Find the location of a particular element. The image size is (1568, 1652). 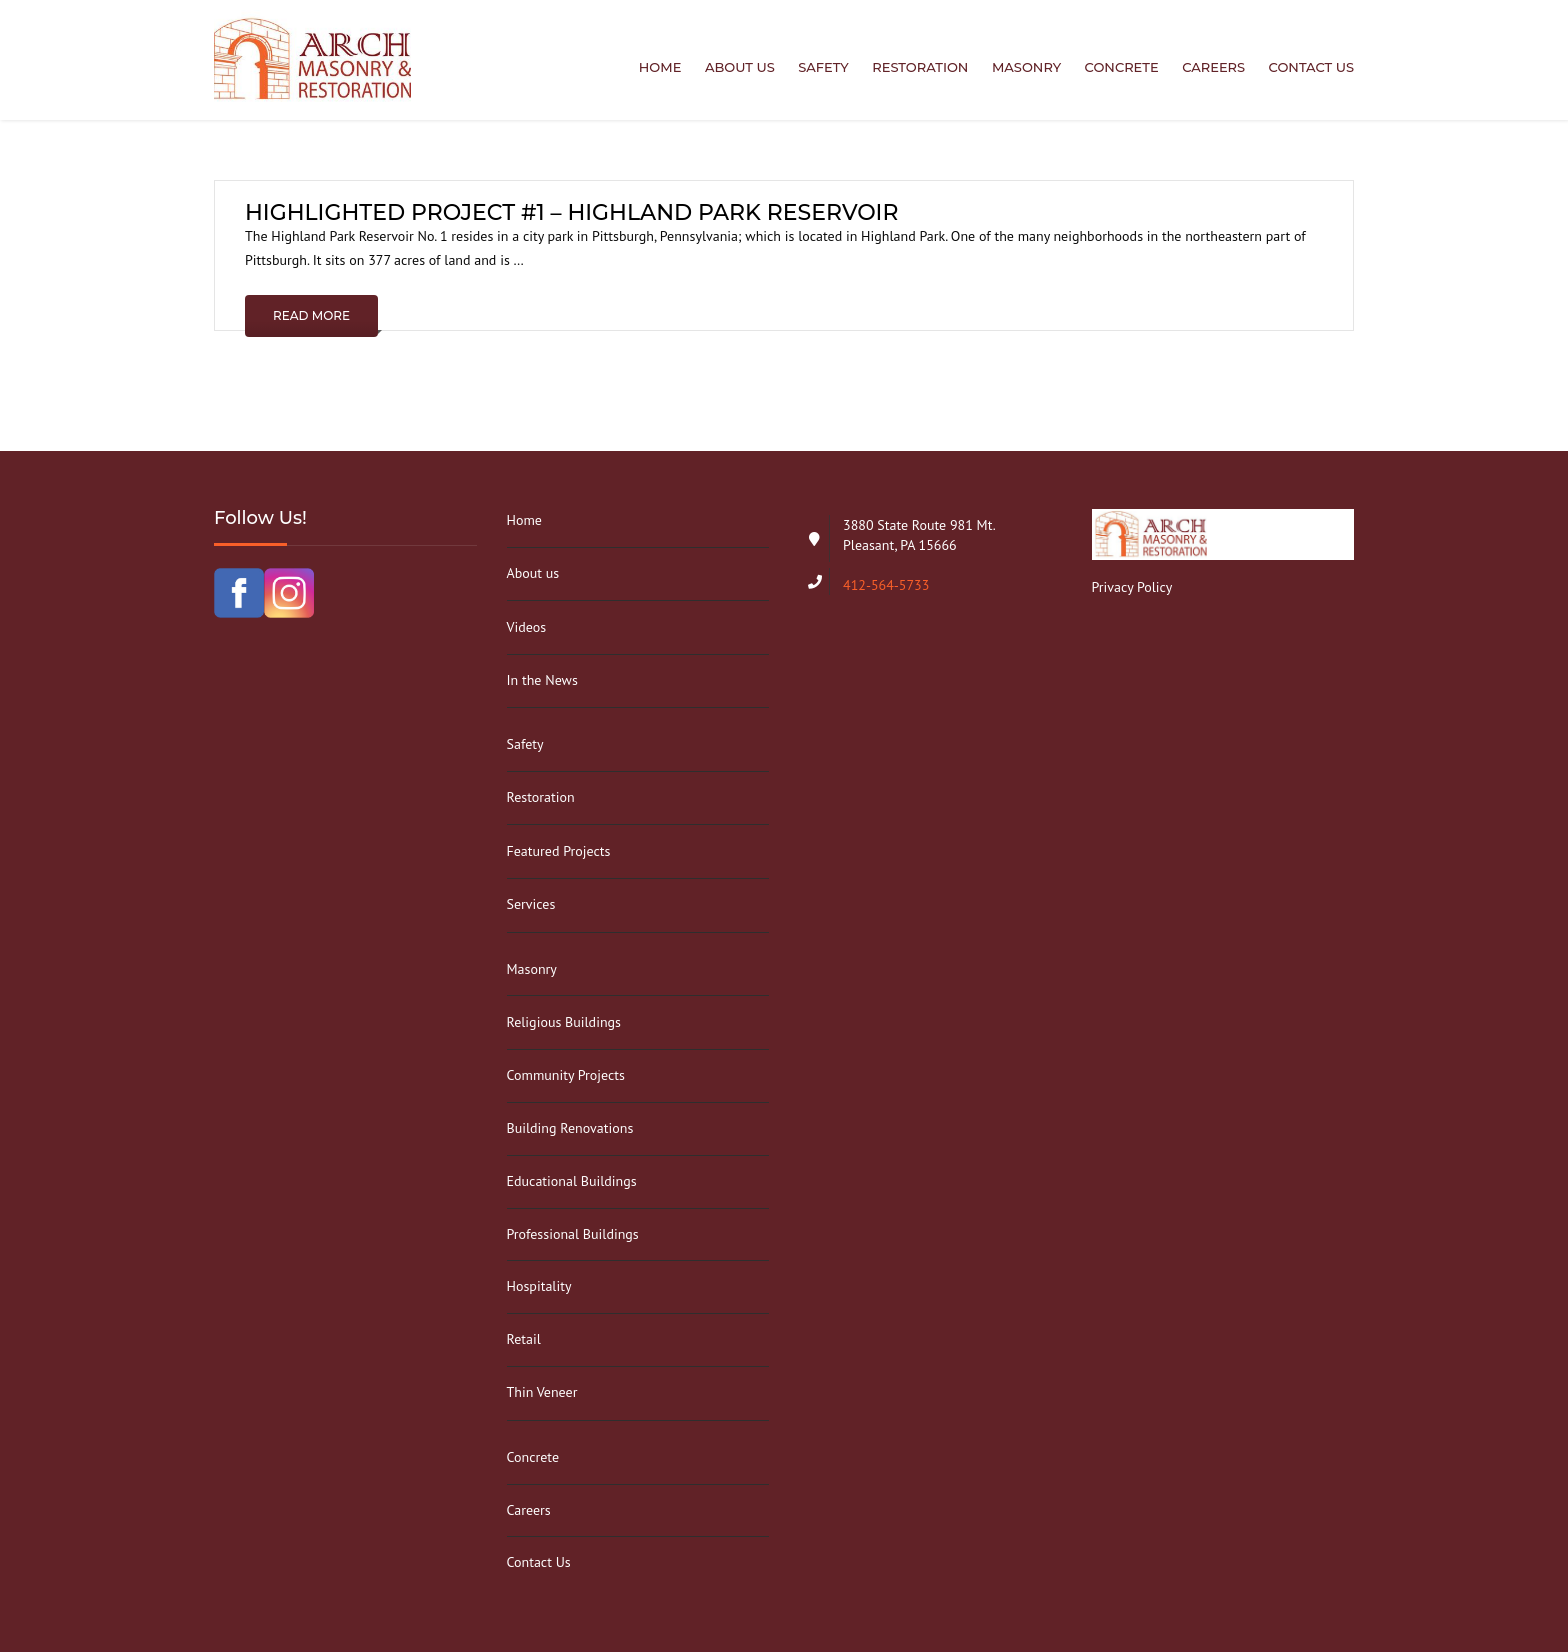

Contact Us is located at coordinates (1311, 67).